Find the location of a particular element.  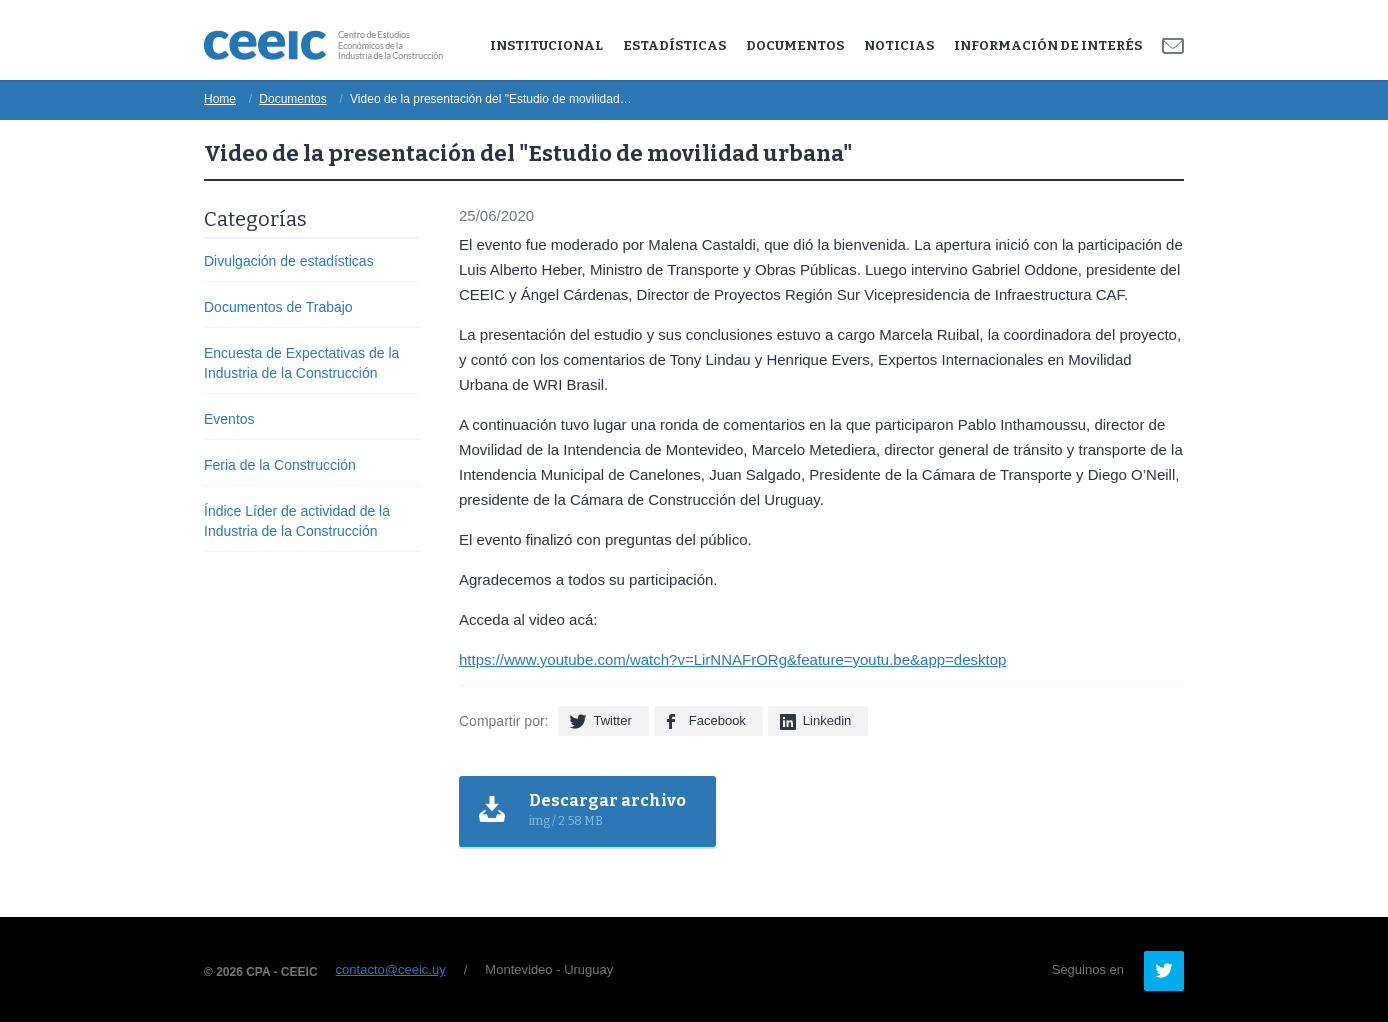

Documentos is located at coordinates (795, 45).